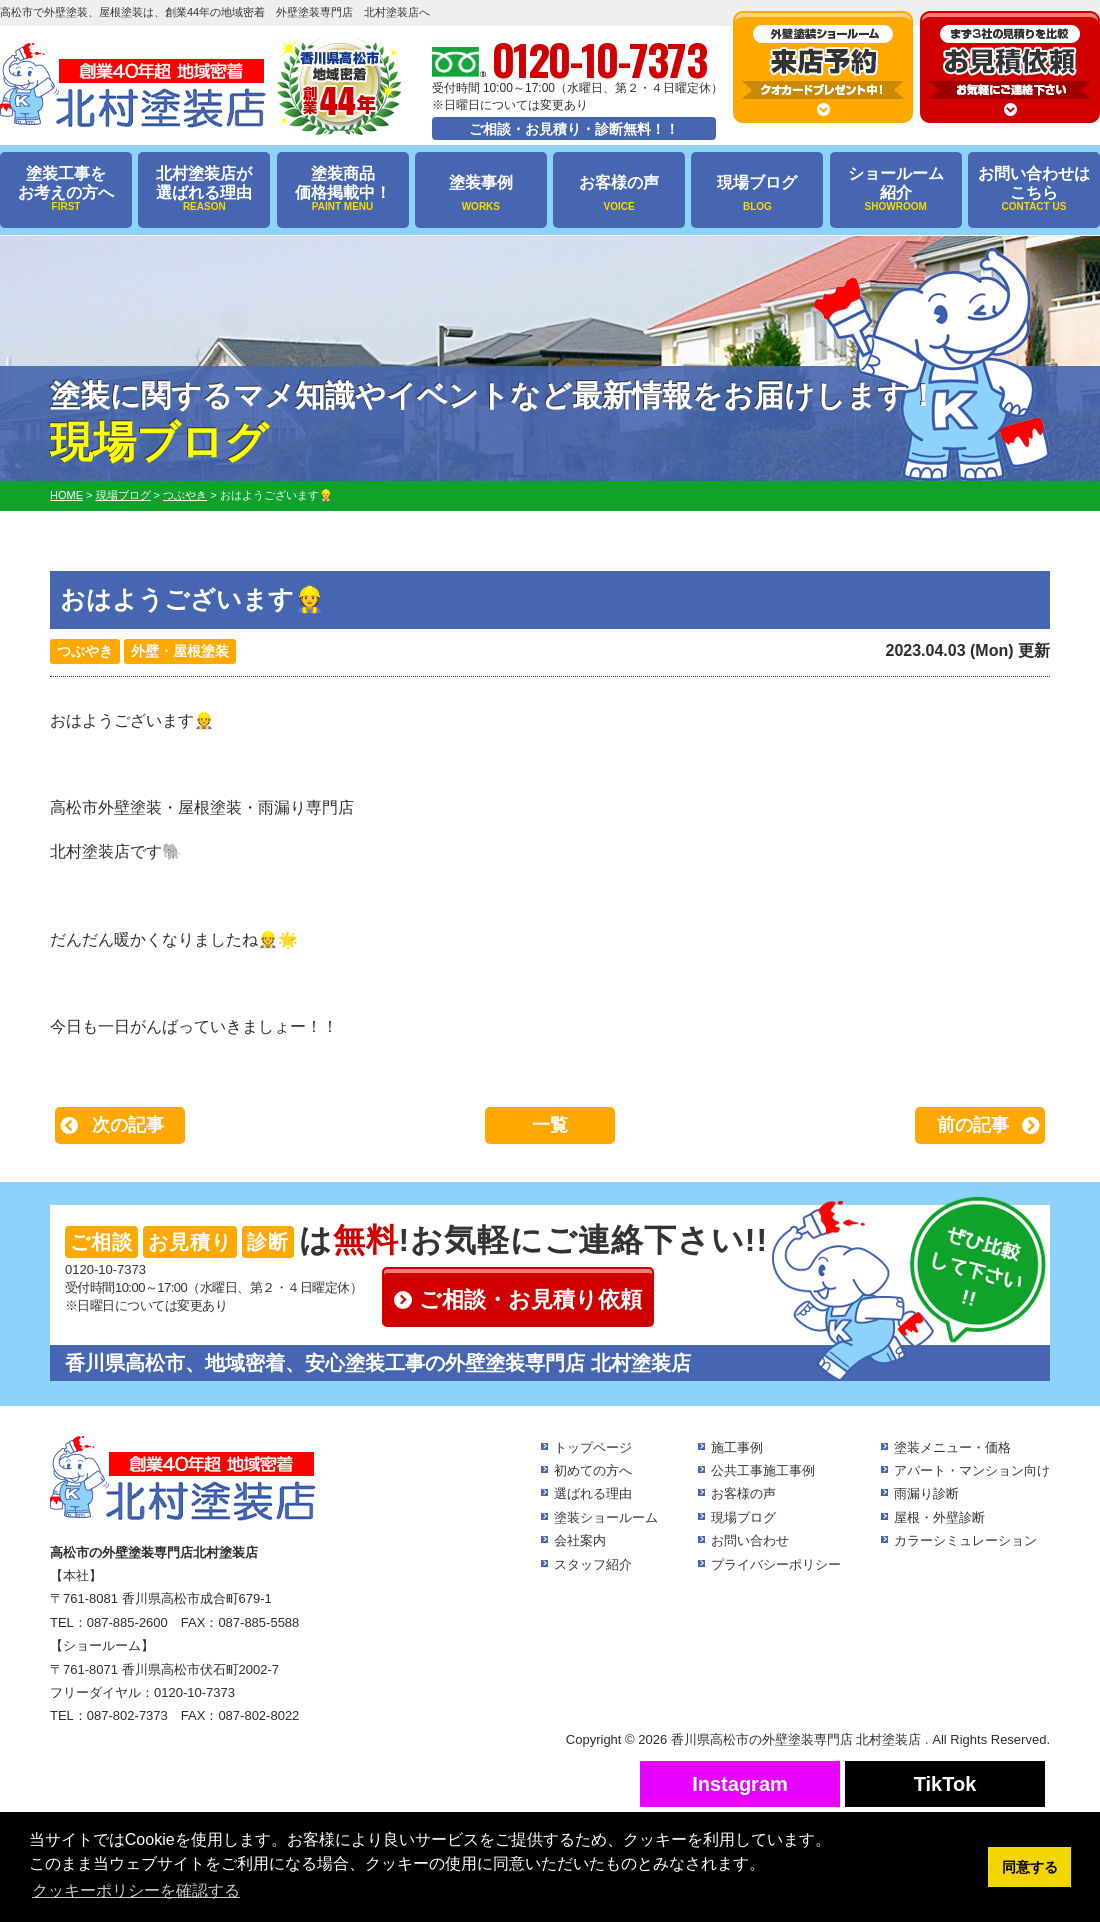 This screenshot has height=1922, width=1100. Describe the element at coordinates (136, 1890) in the screenshot. I see `クッキーポリシーを確認する [button]` at that location.